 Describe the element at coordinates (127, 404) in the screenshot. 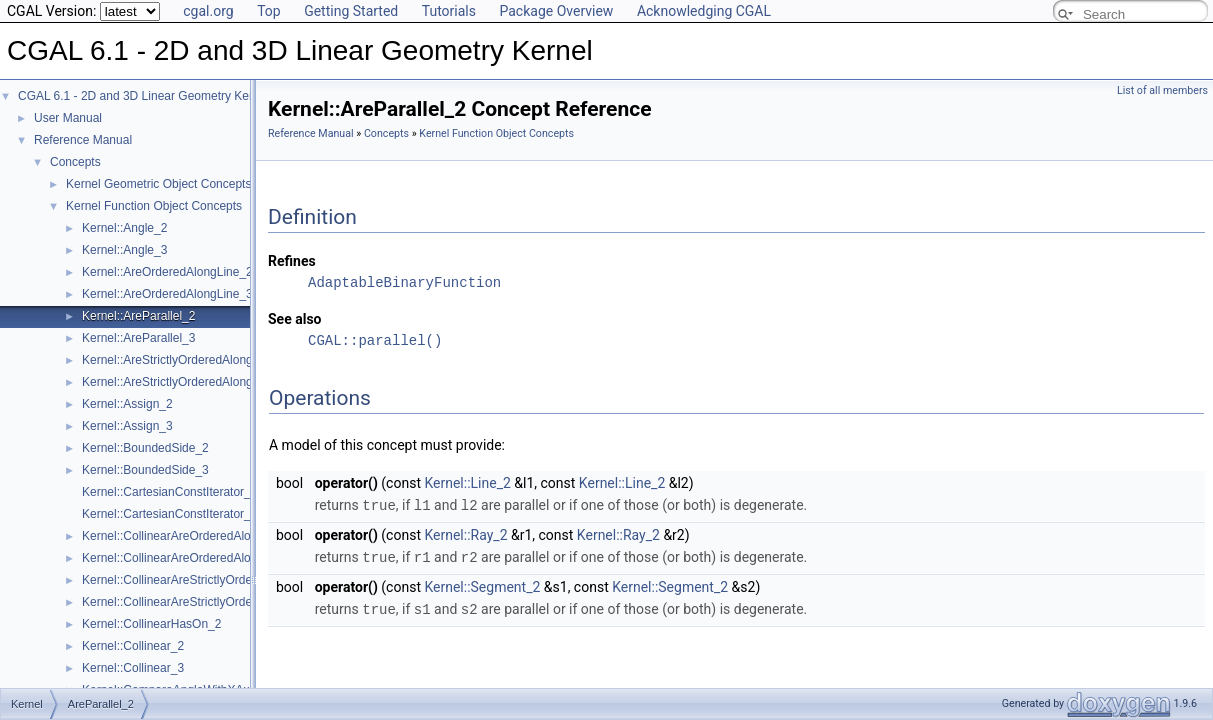

I see `Kernel::Assign_2` at that location.